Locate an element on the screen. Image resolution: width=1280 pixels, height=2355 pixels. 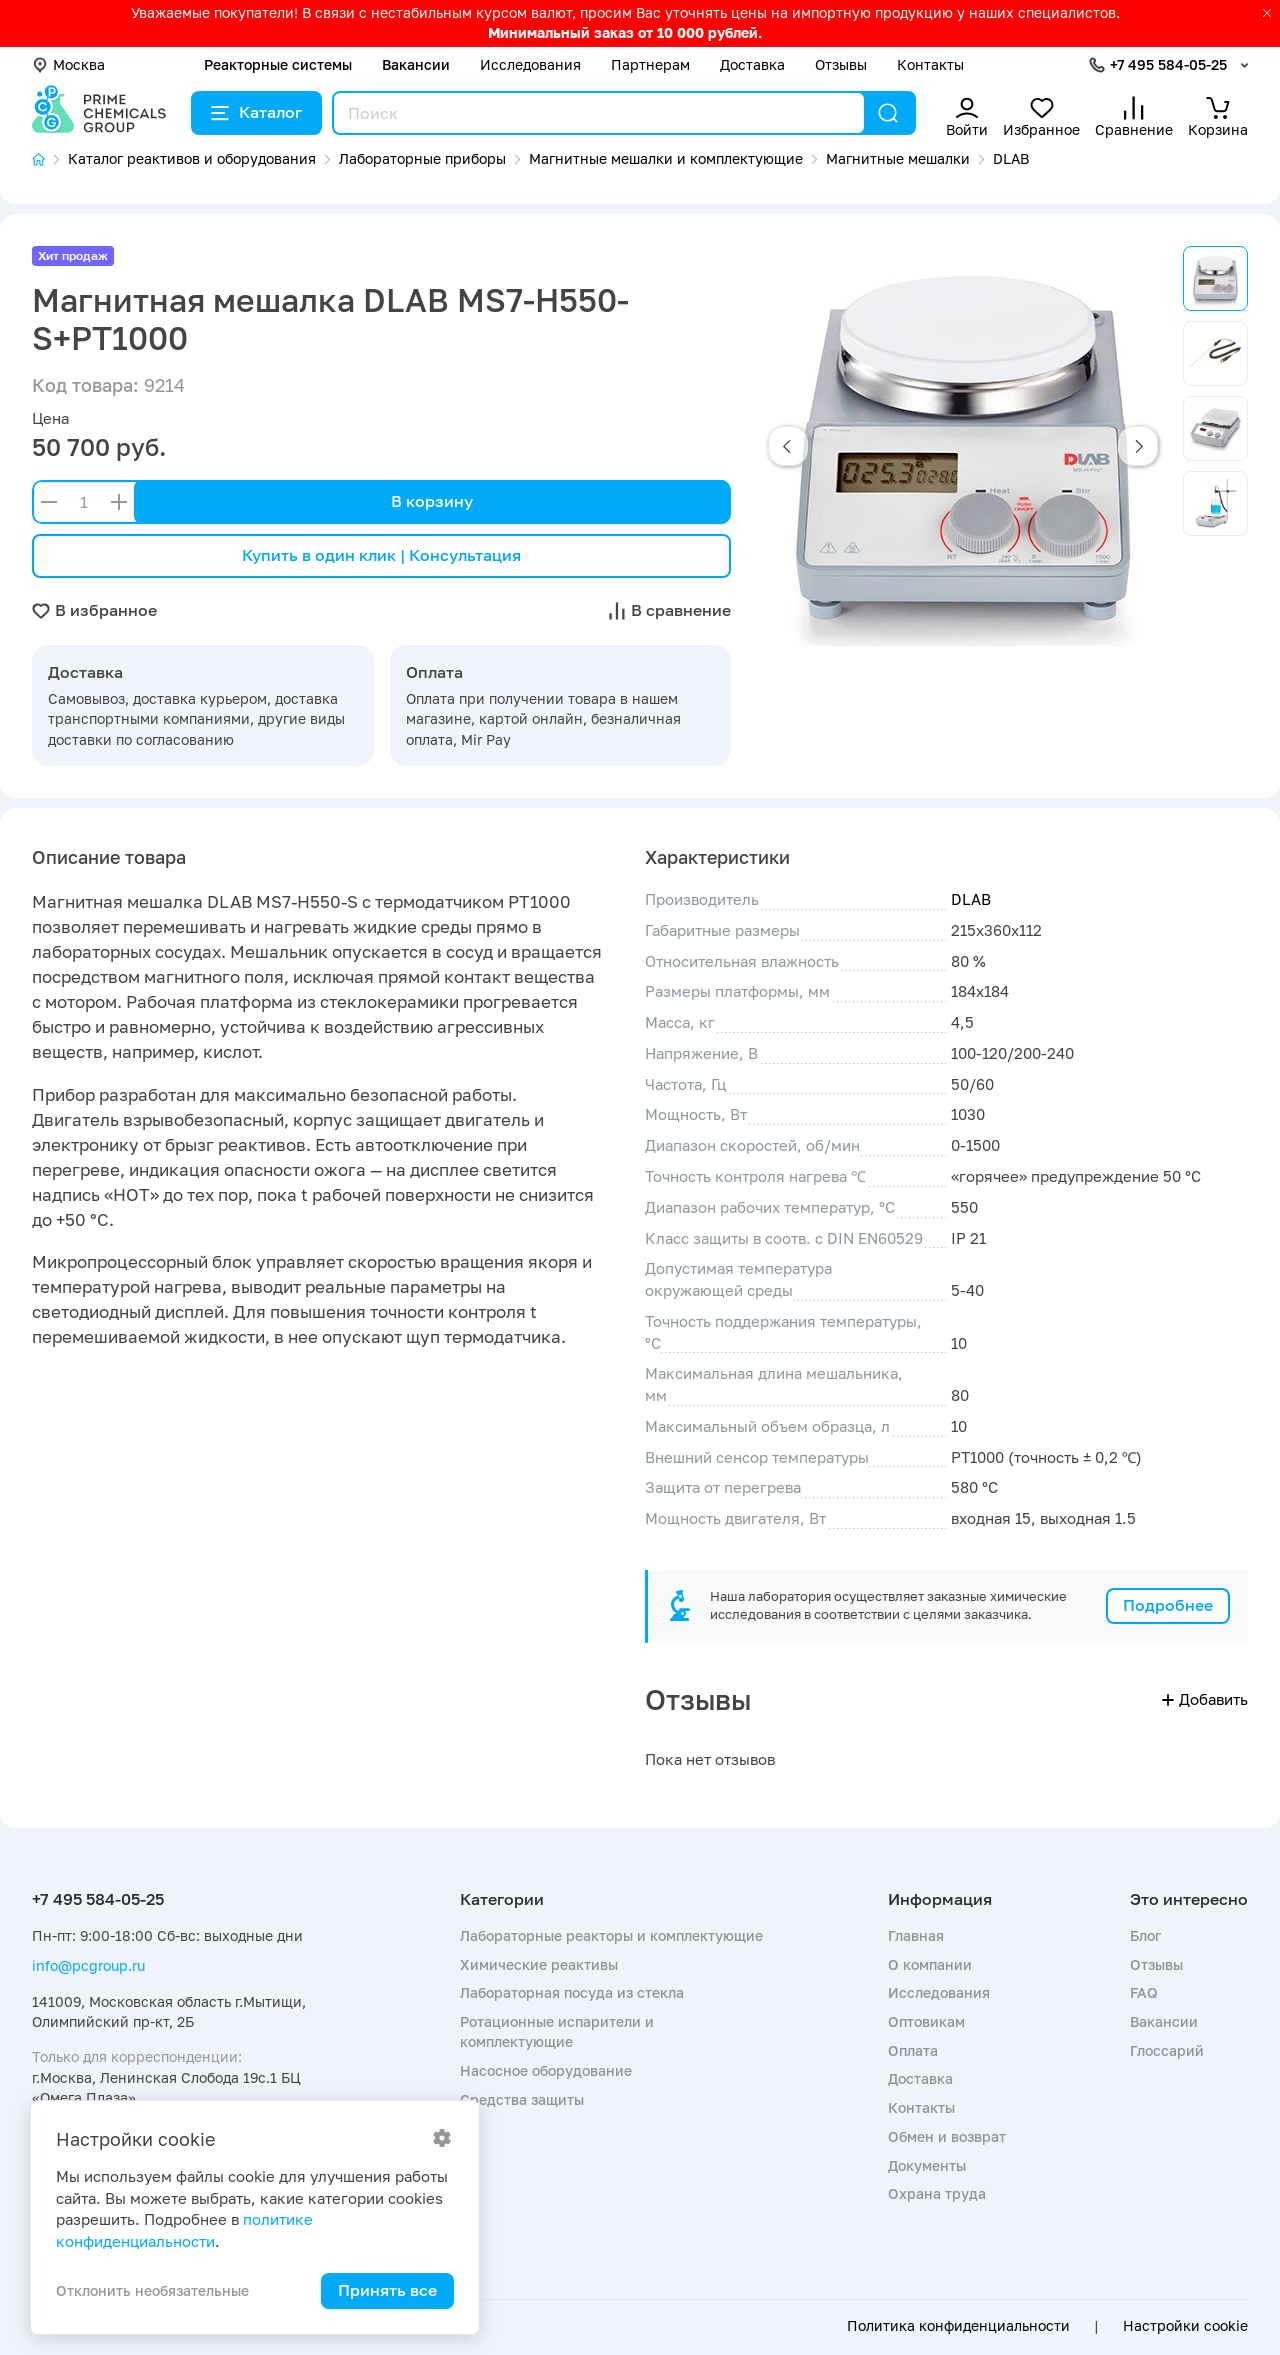
Политика конфиденциальности is located at coordinates (958, 2326).